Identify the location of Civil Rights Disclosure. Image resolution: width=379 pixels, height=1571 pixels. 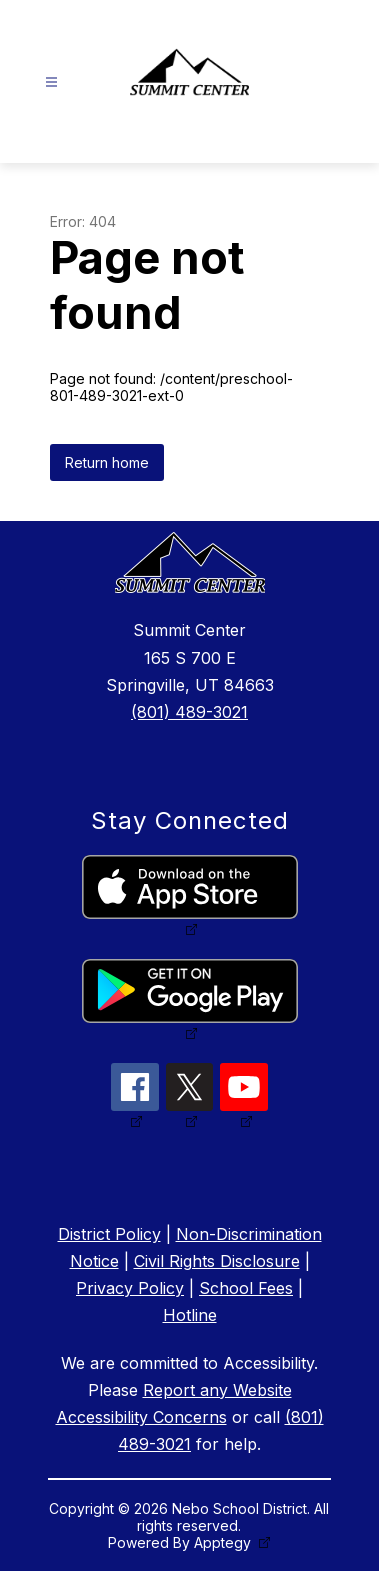
(217, 1261).